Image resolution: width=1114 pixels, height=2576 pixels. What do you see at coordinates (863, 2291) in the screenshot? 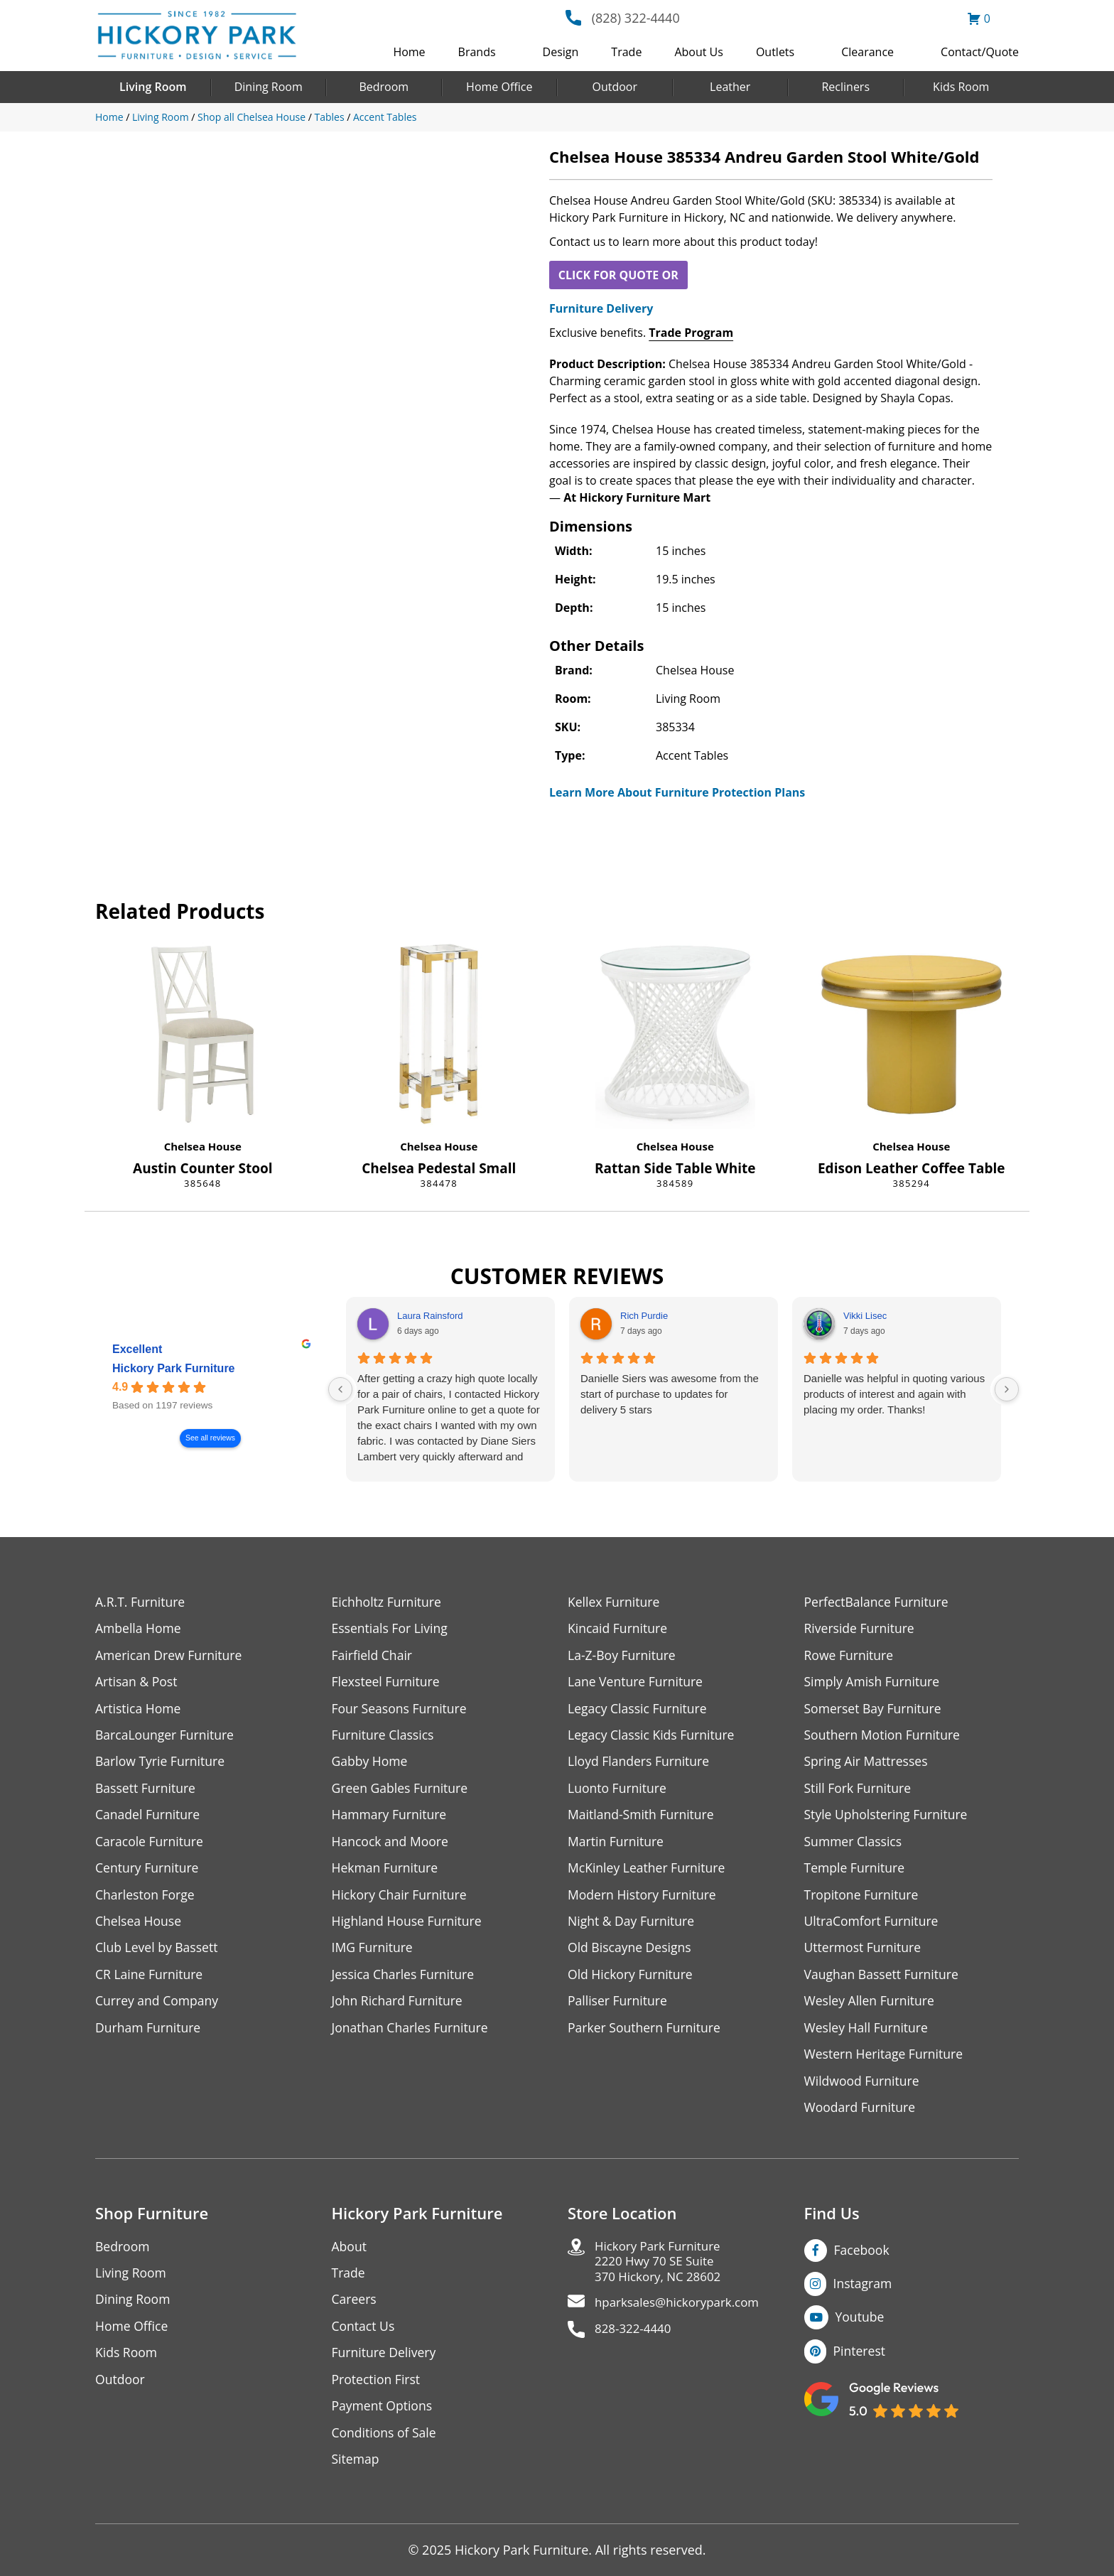
I see `Instagram` at bounding box center [863, 2291].